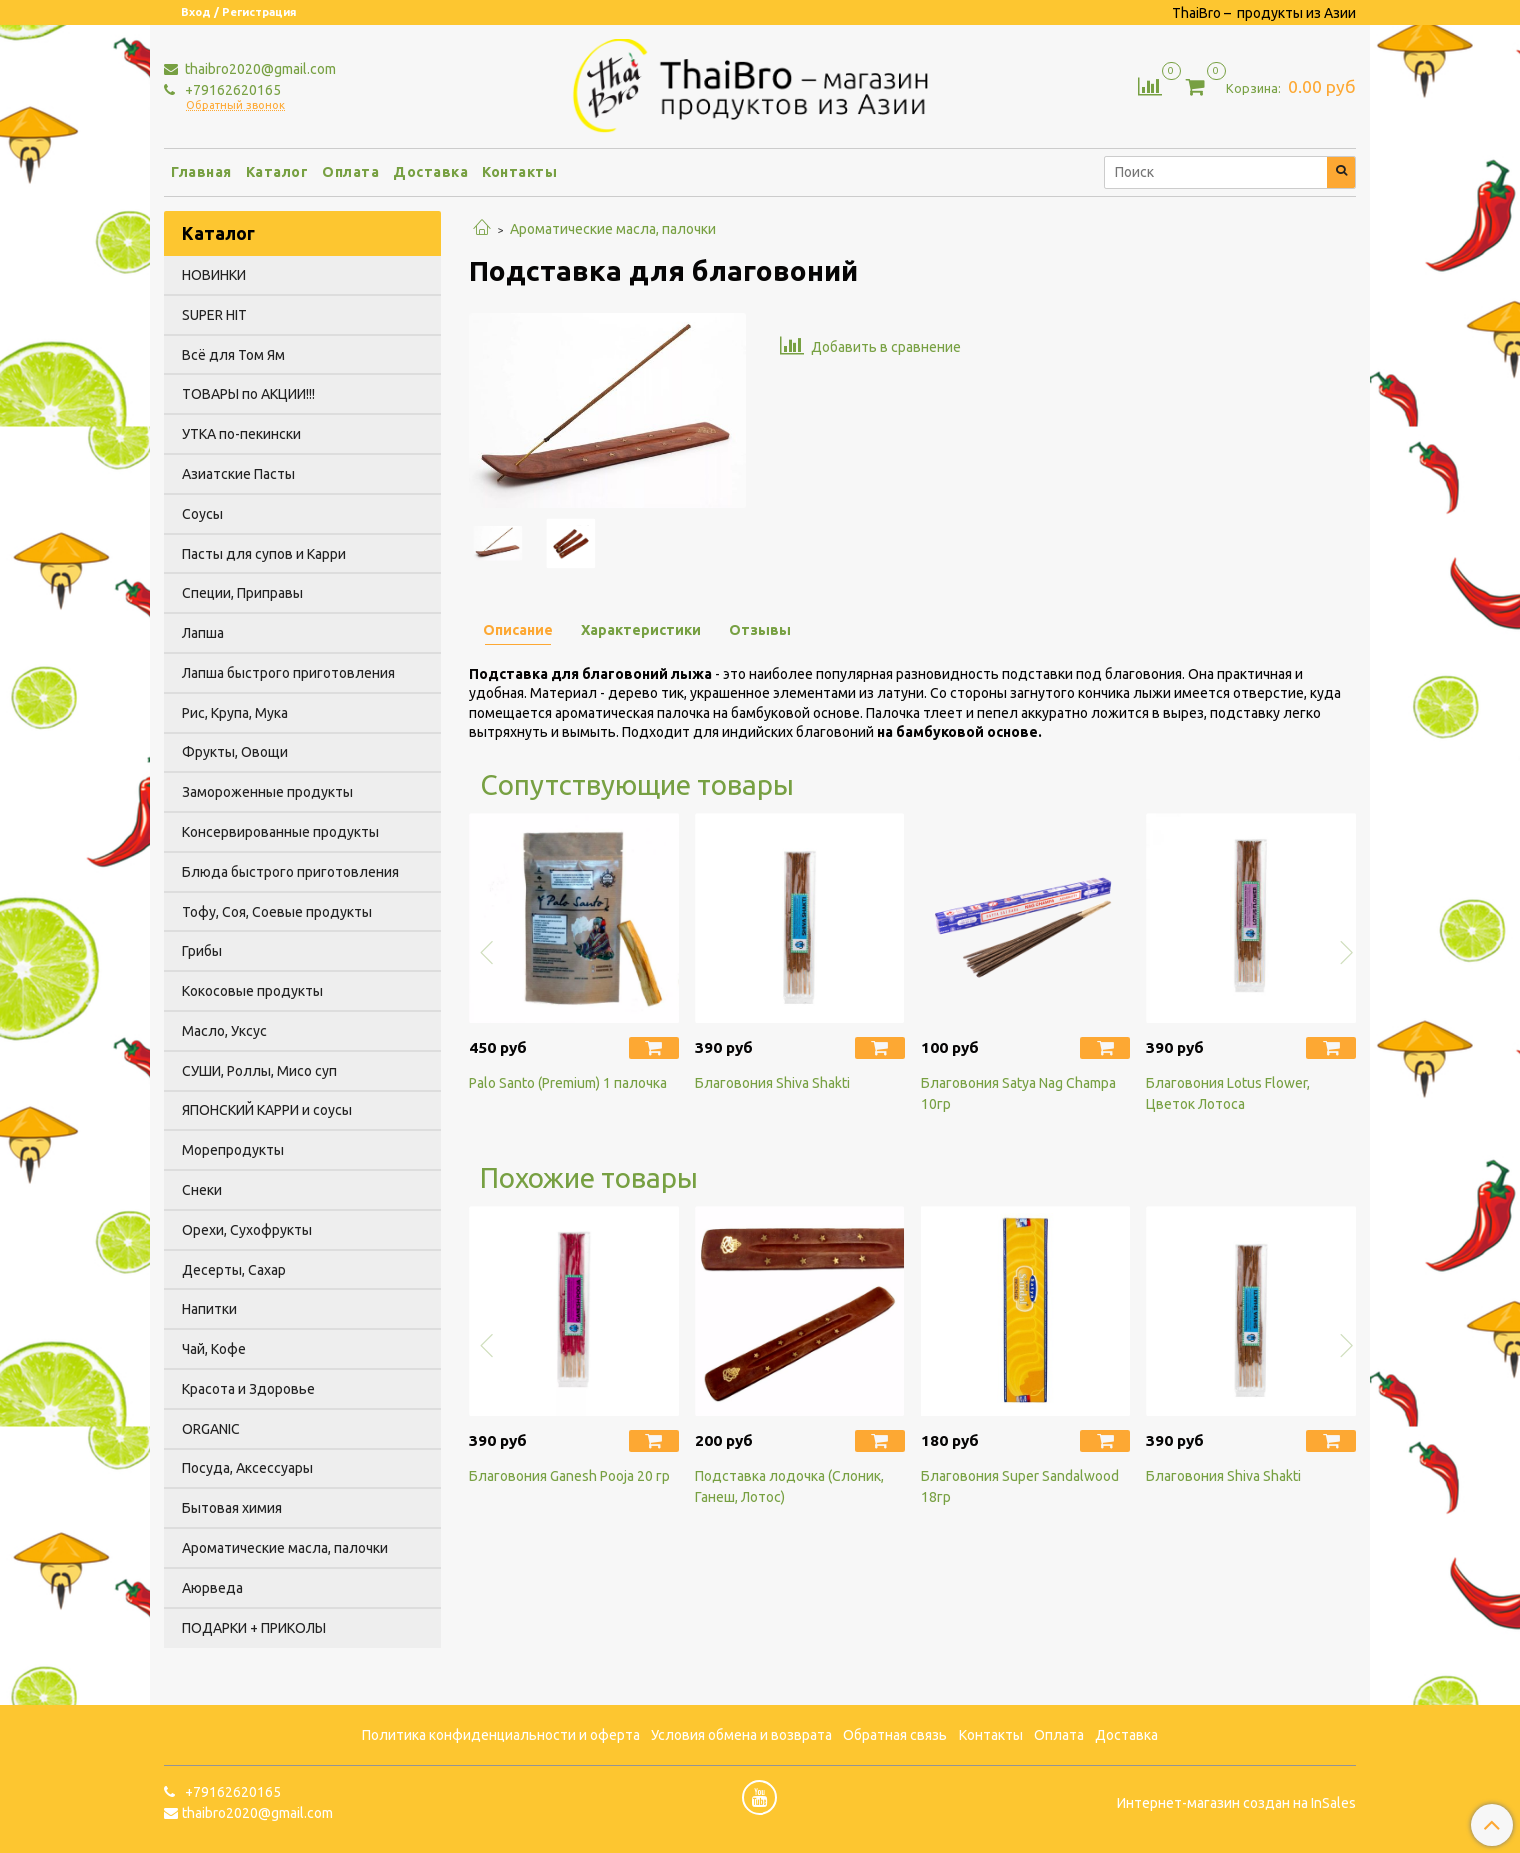 This screenshot has width=1520, height=1853. I want to click on НОВИНКИ, so click(214, 275).